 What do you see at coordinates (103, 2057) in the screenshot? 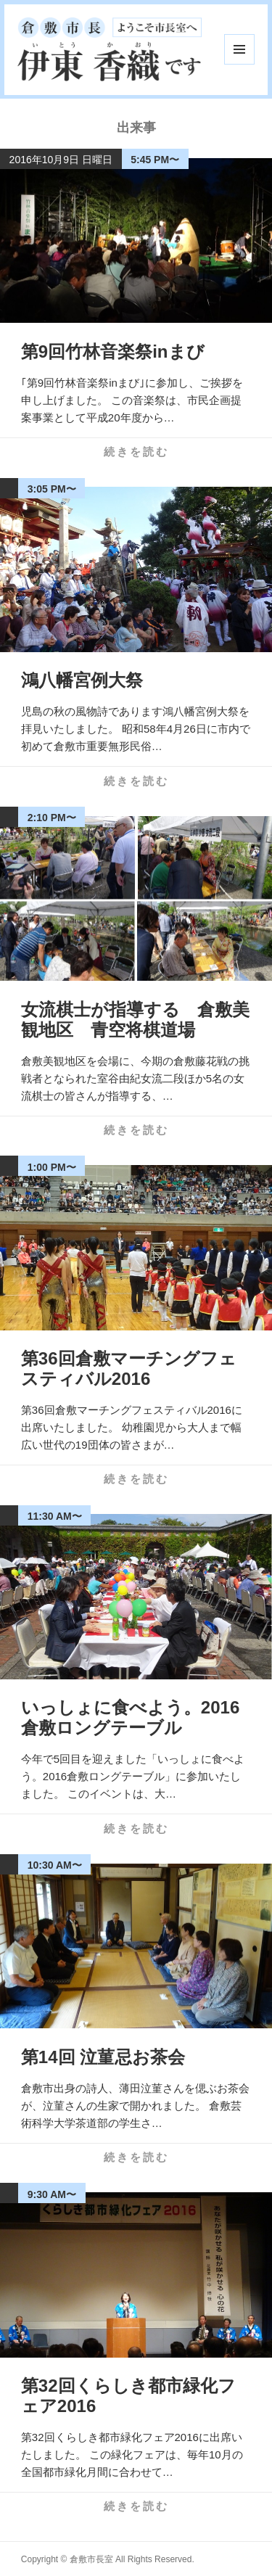
I see `第14回 泣菫忌お茶会` at bounding box center [103, 2057].